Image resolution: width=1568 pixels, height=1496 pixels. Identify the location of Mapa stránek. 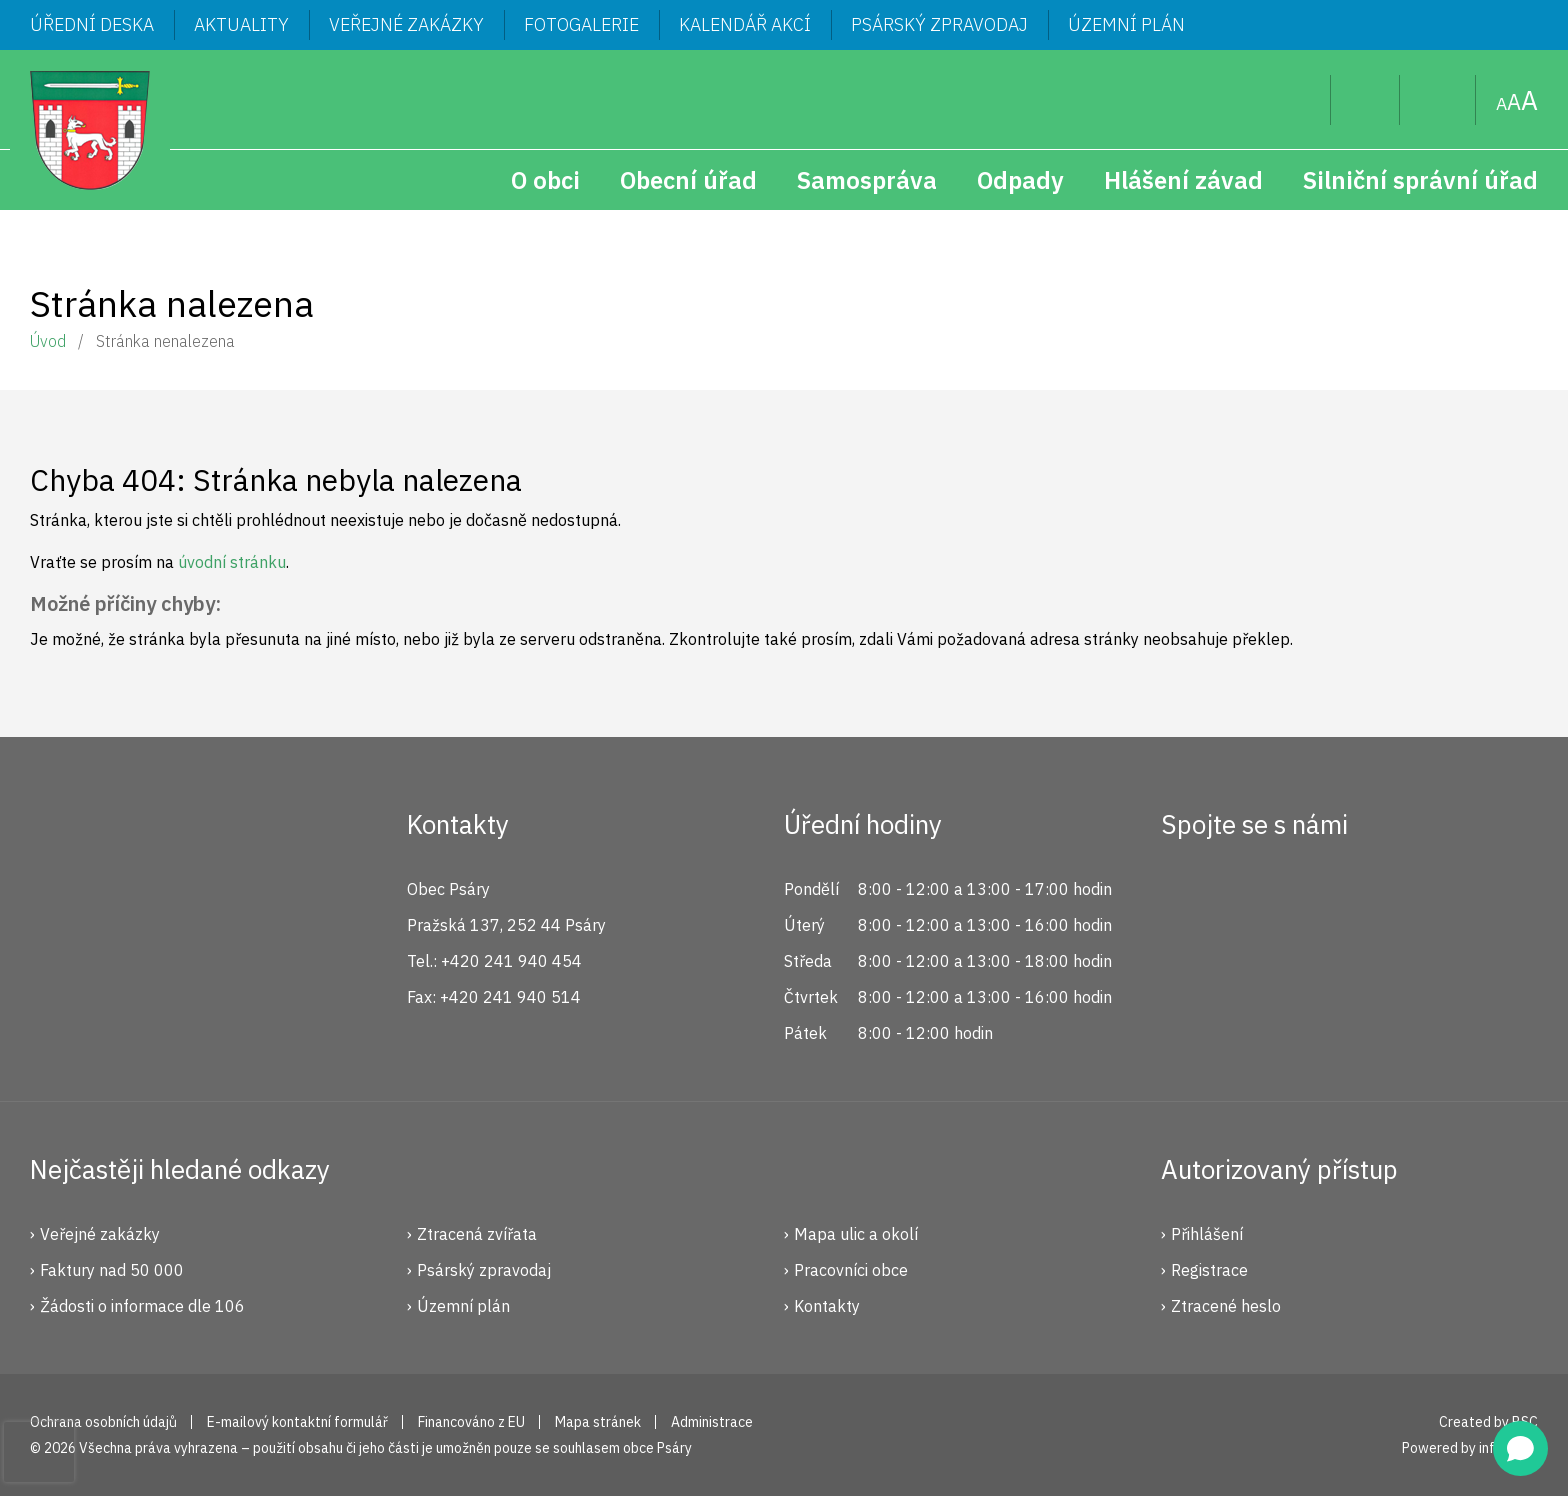
(1438, 100).